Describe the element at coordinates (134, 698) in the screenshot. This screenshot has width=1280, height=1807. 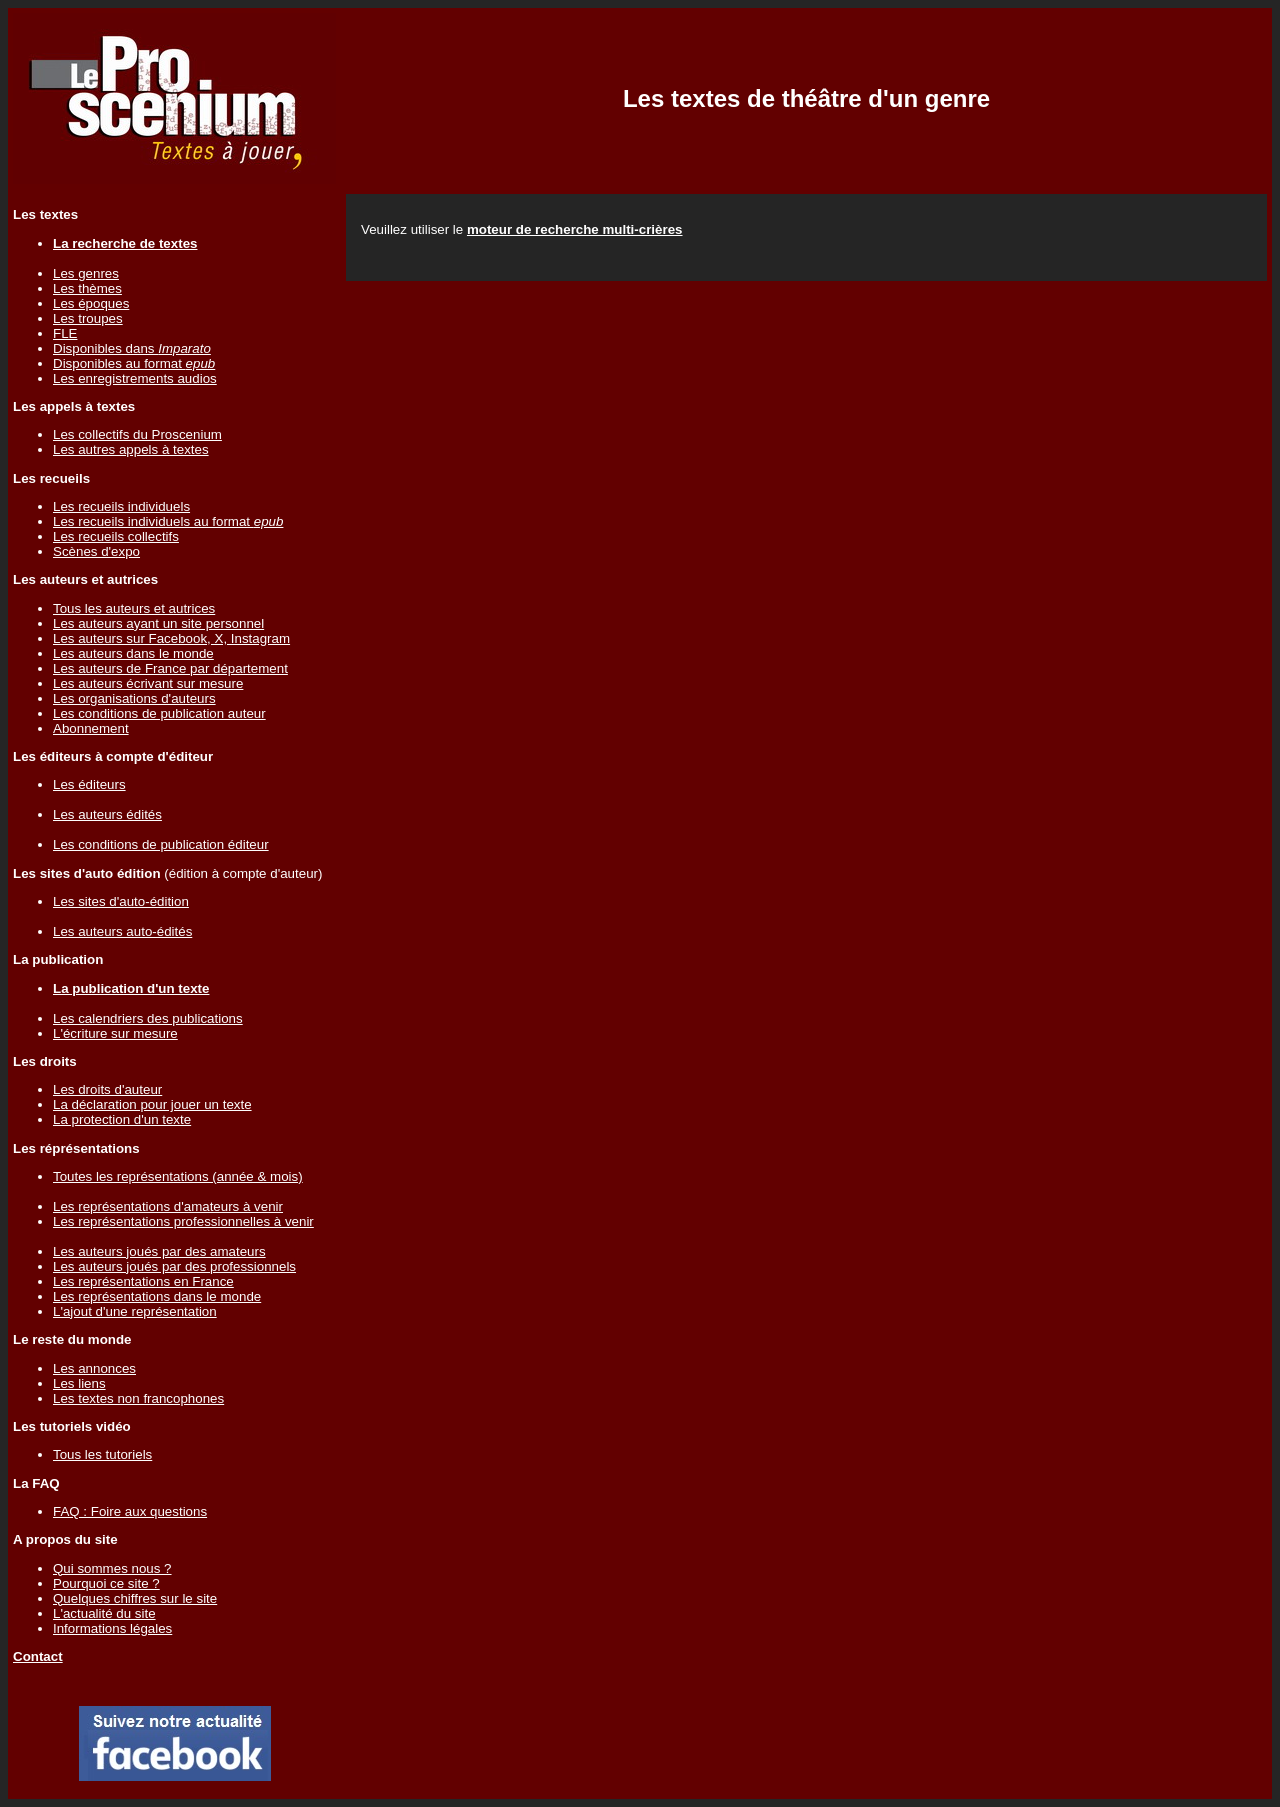
I see `Les organisations d'auteurs` at that location.